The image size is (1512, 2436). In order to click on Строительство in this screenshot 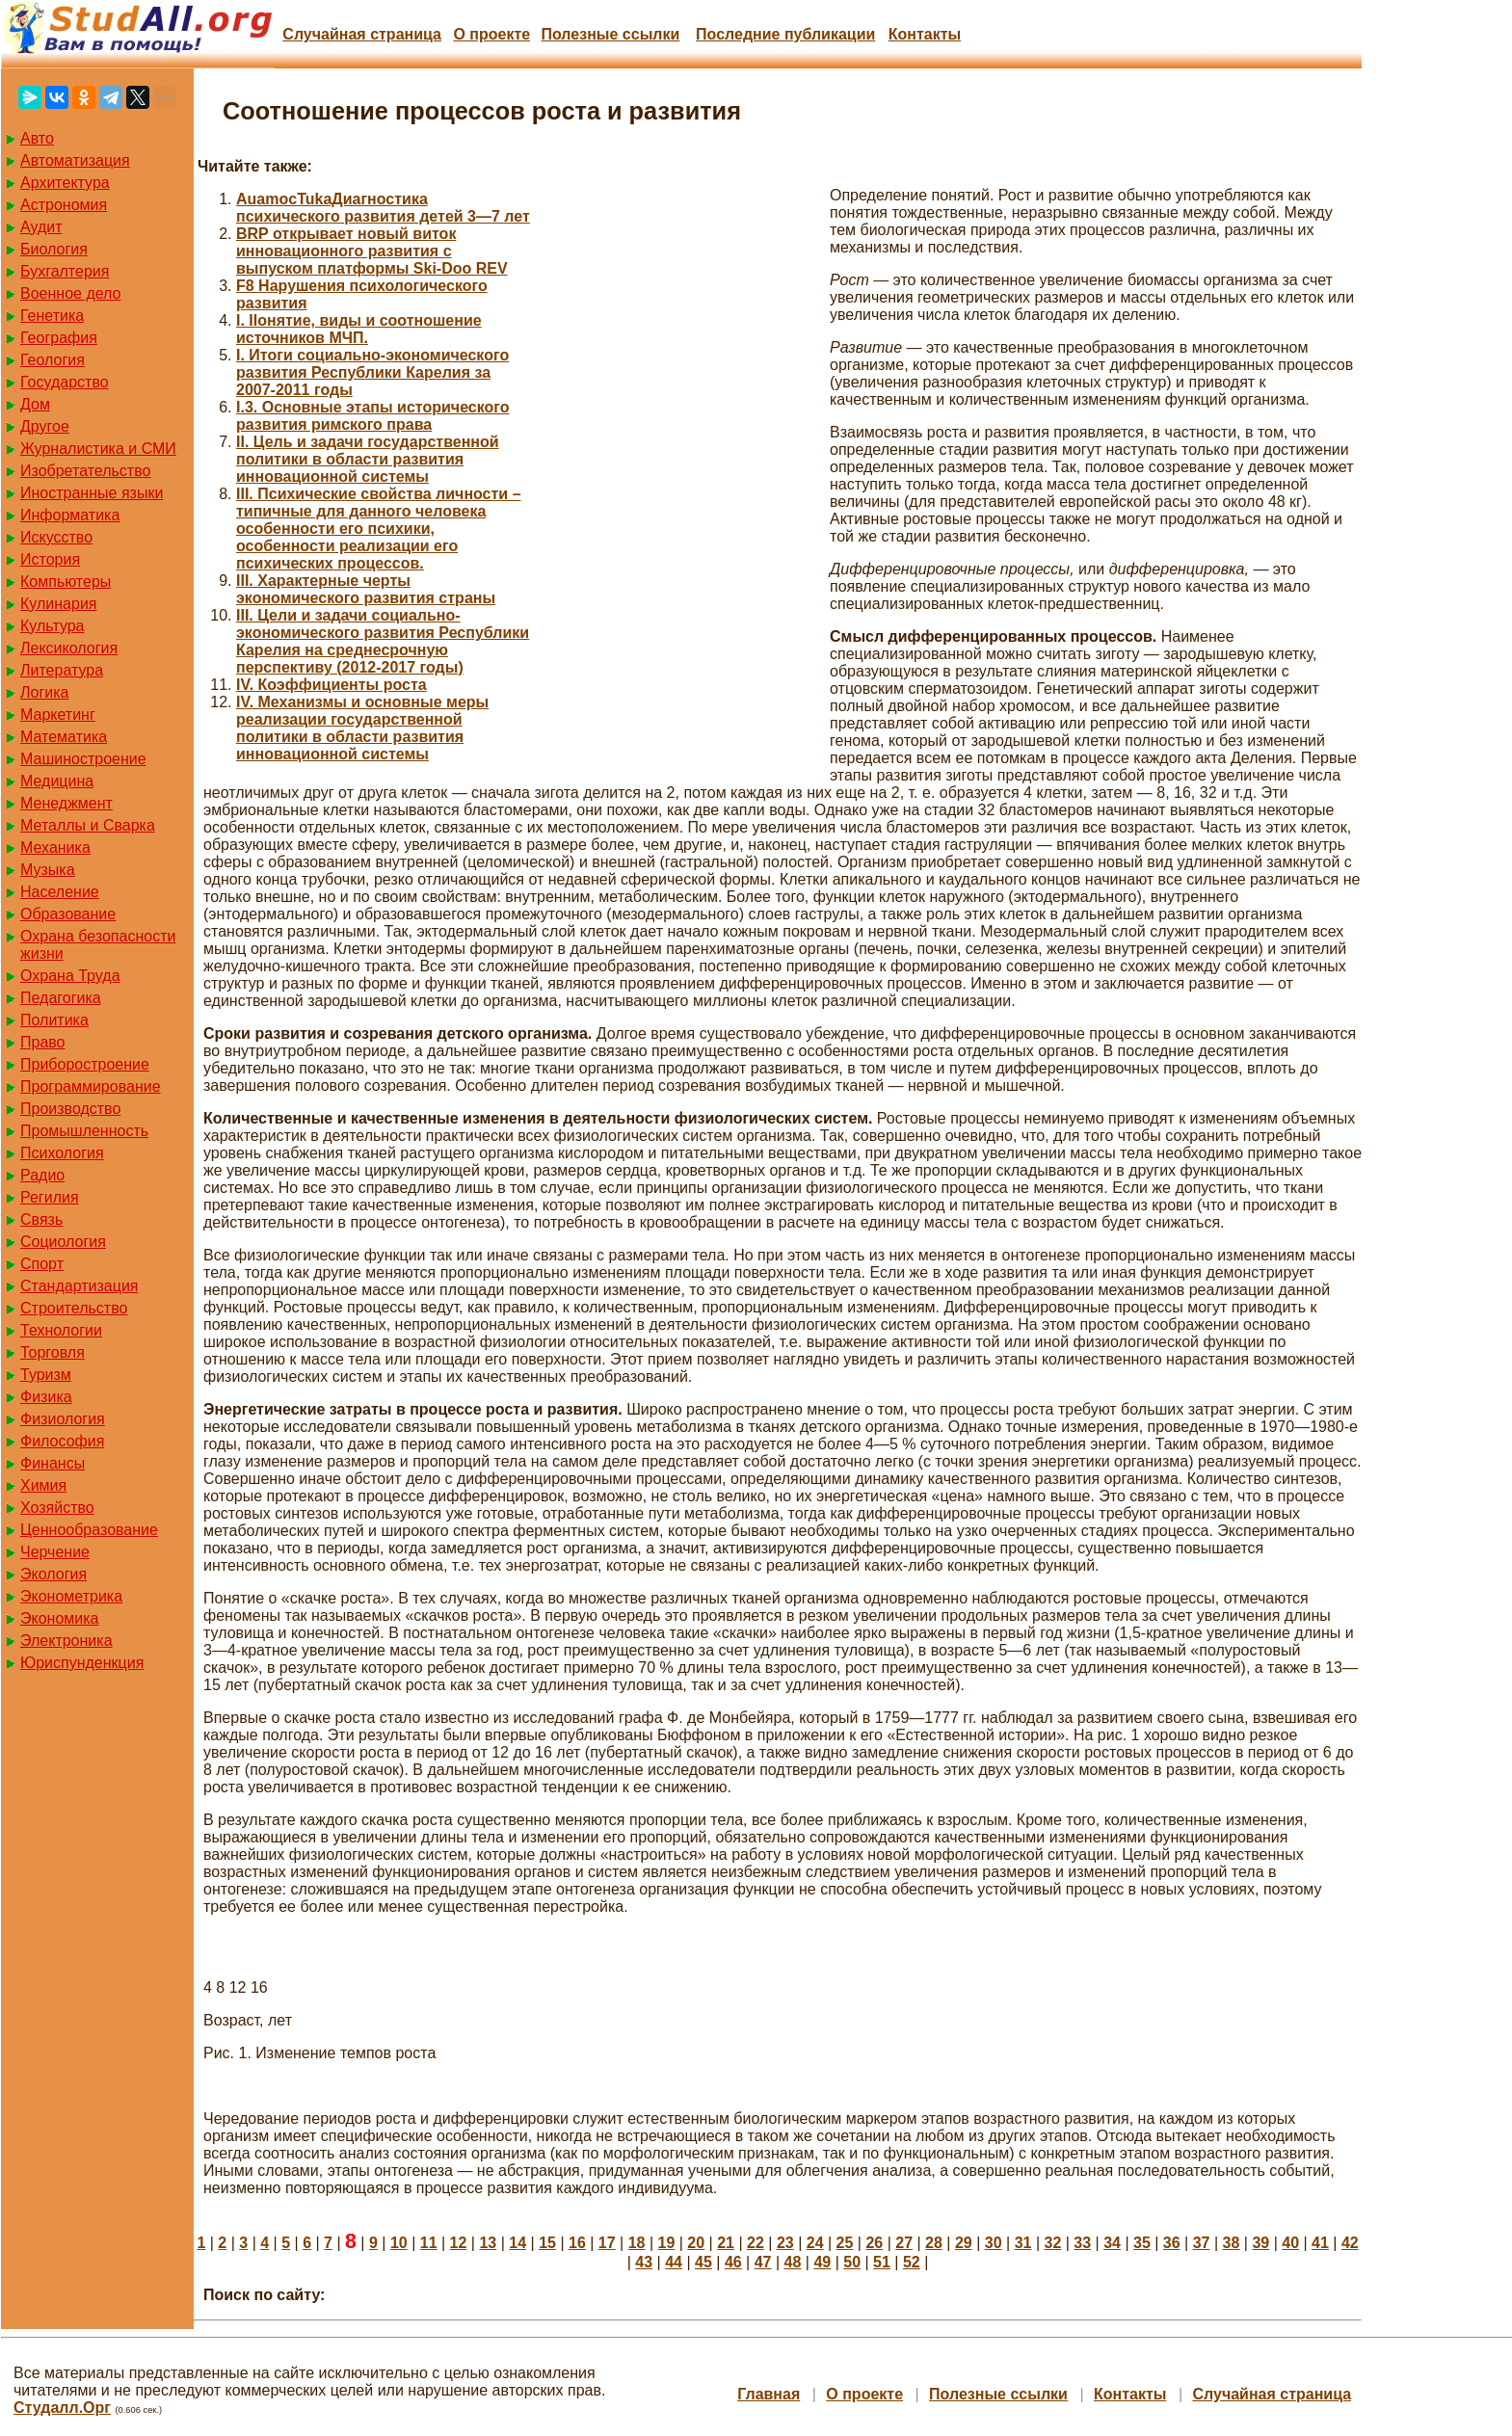, I will do `click(73, 1308)`.